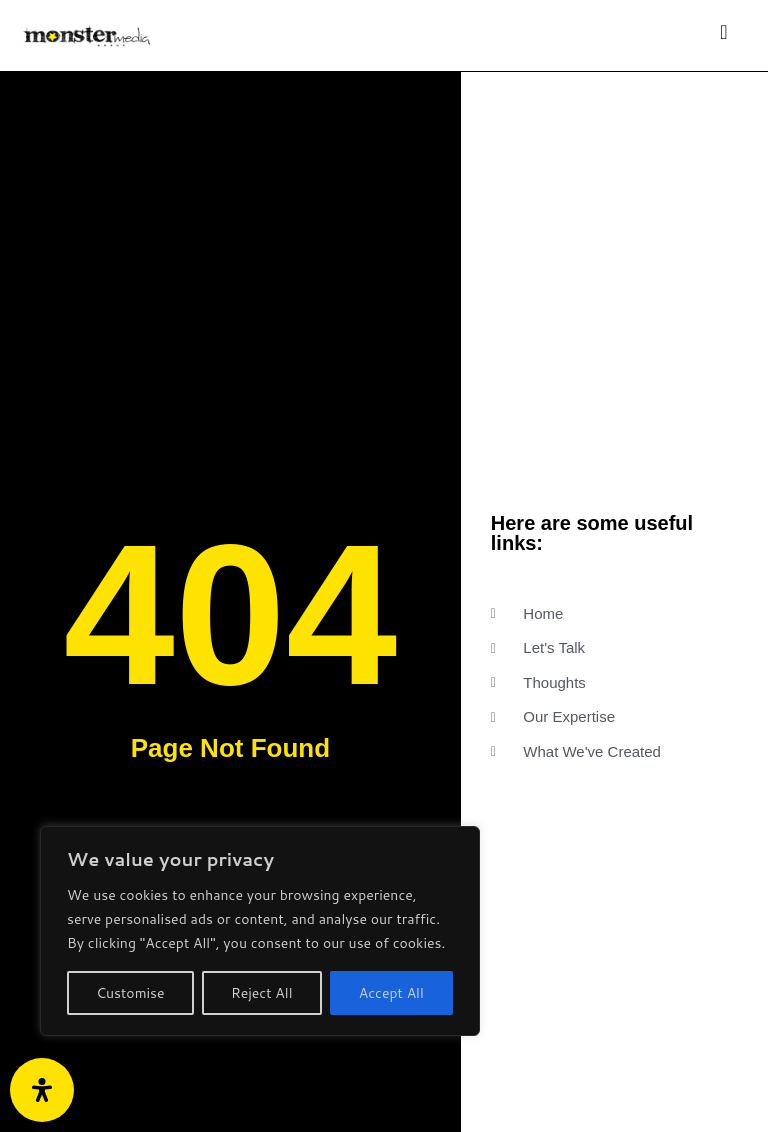 This screenshot has width=768, height=1132. I want to click on [region], so click(260, 931).